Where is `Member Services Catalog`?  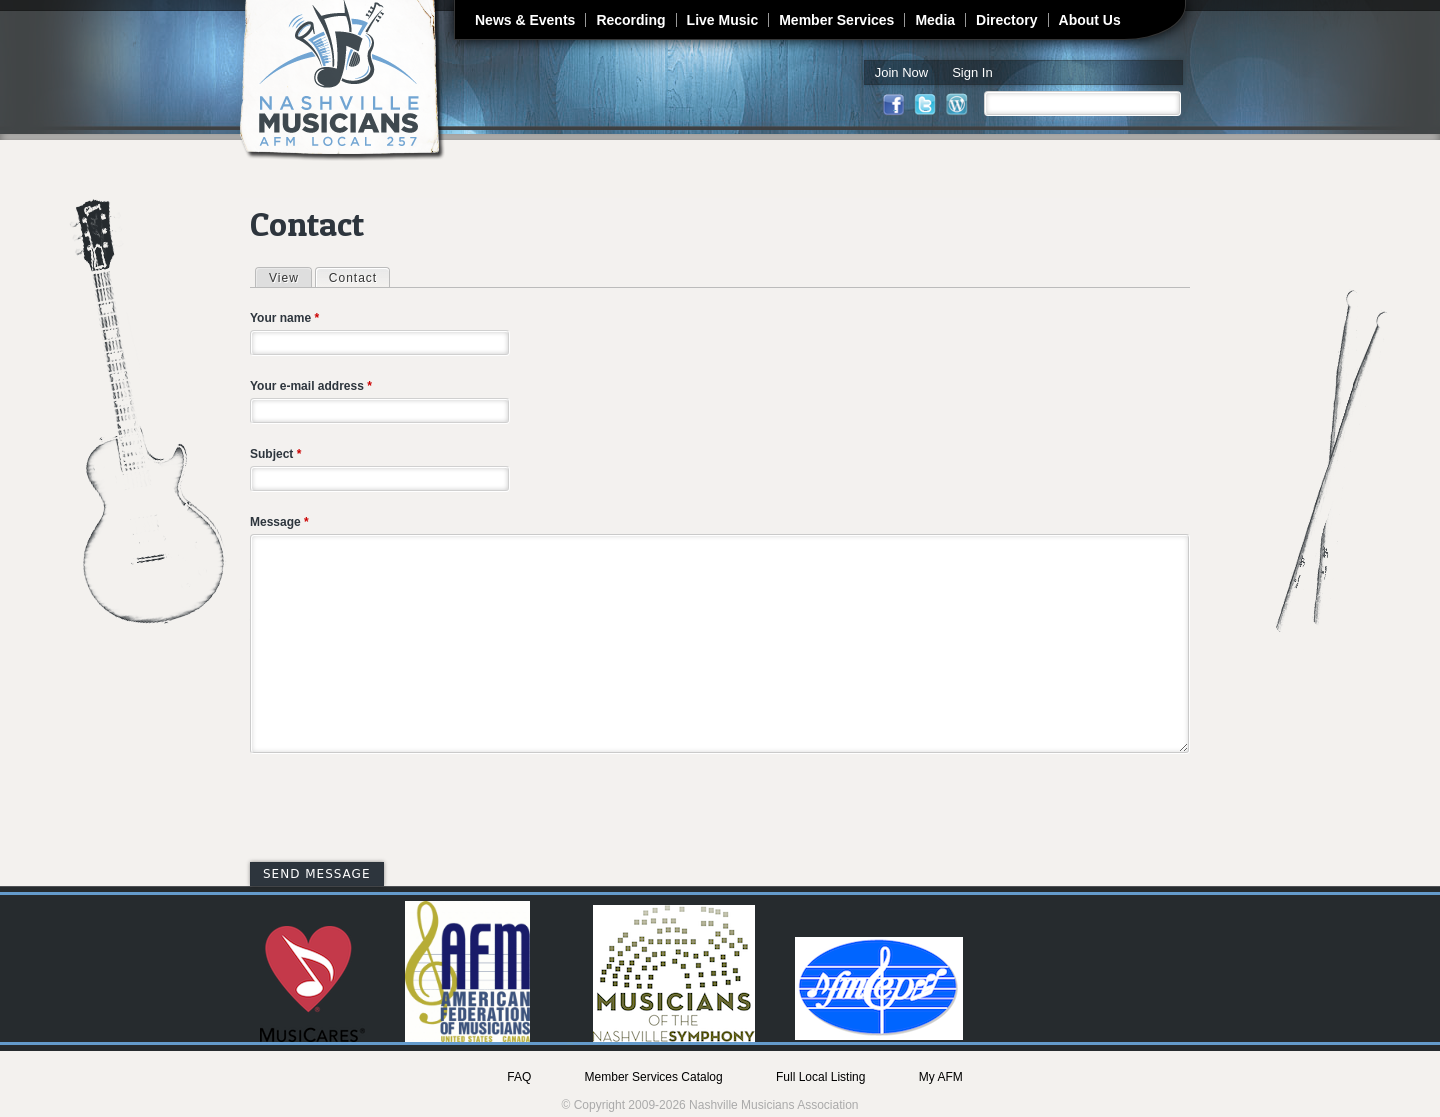
Member Services Catalog is located at coordinates (654, 1077).